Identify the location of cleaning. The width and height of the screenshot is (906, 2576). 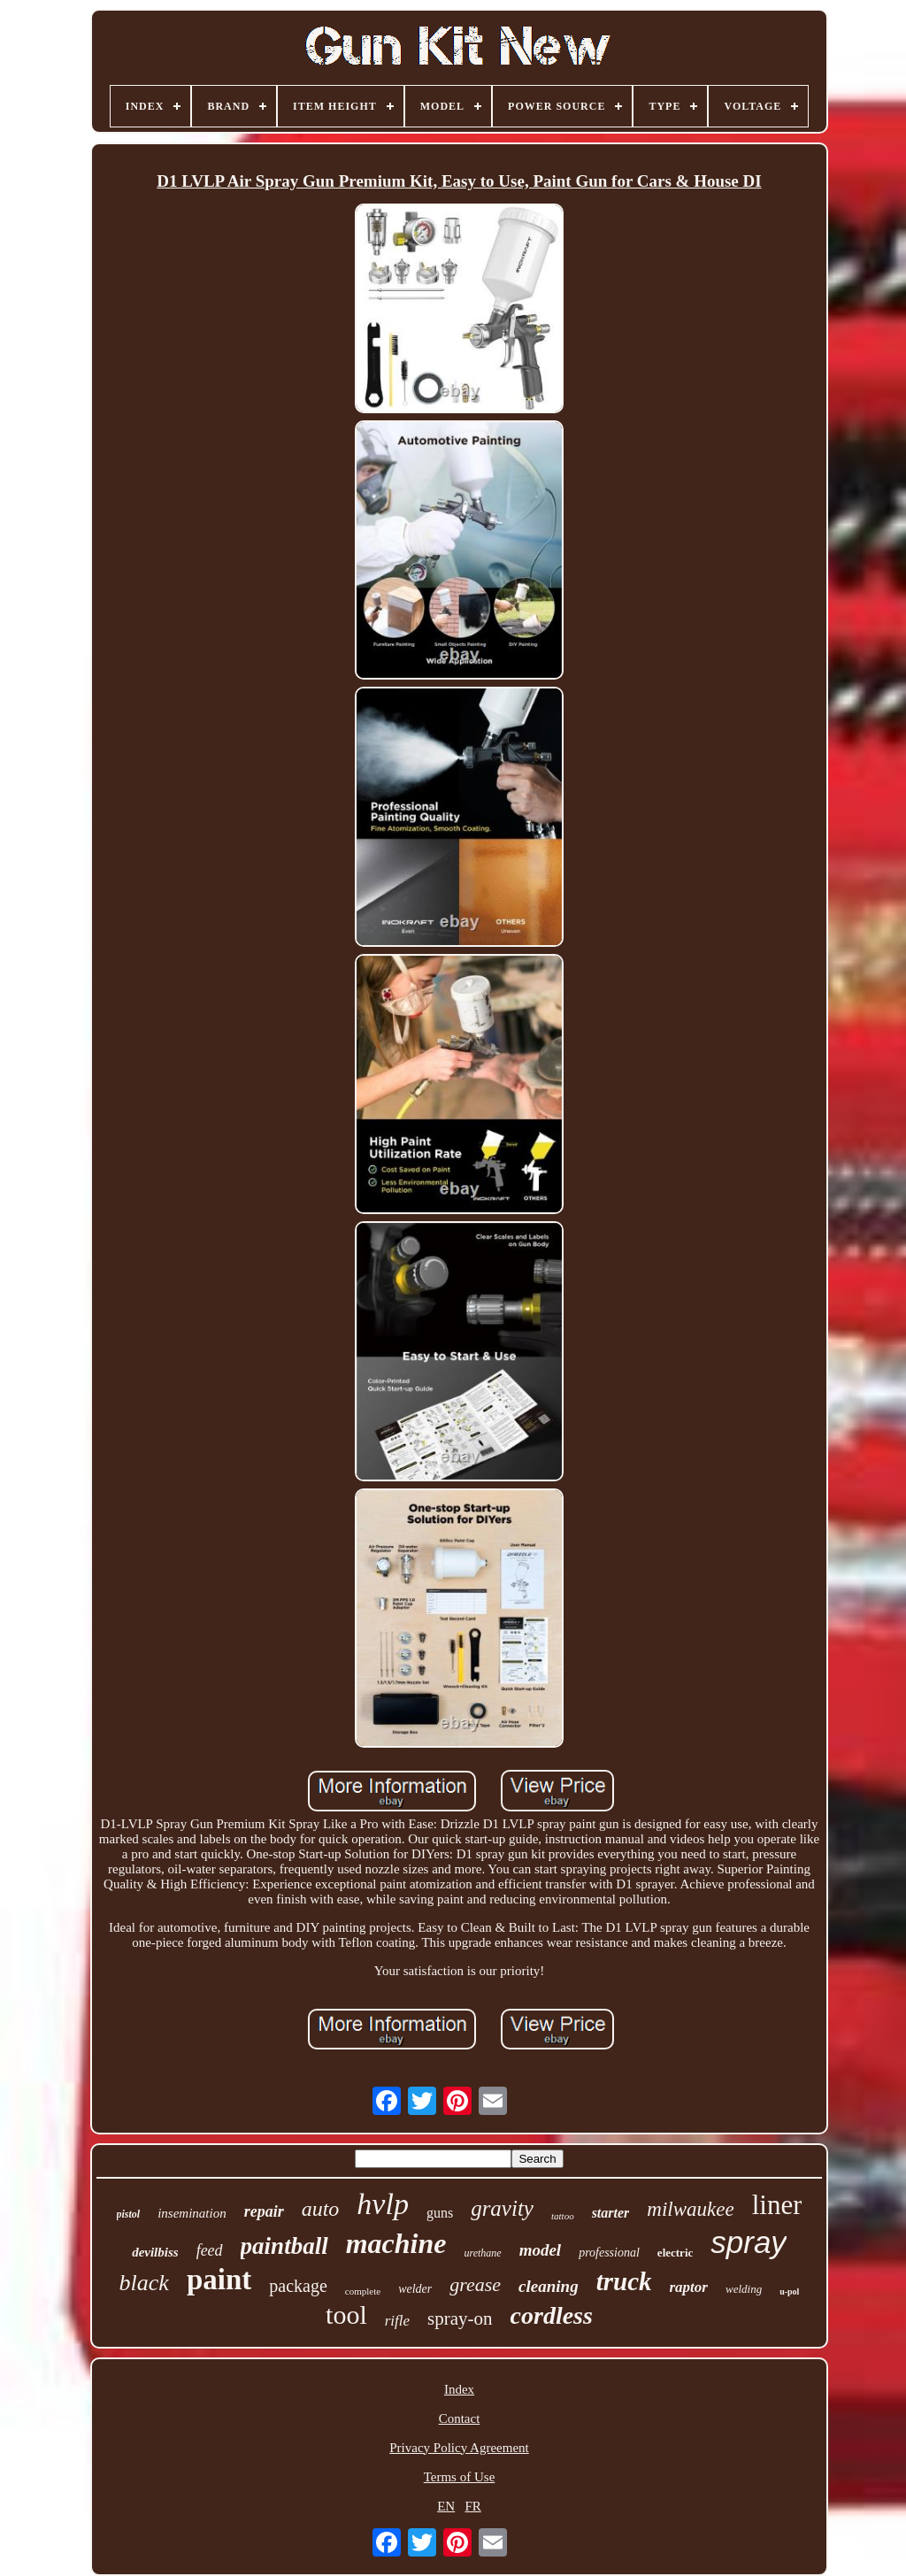
(548, 2286).